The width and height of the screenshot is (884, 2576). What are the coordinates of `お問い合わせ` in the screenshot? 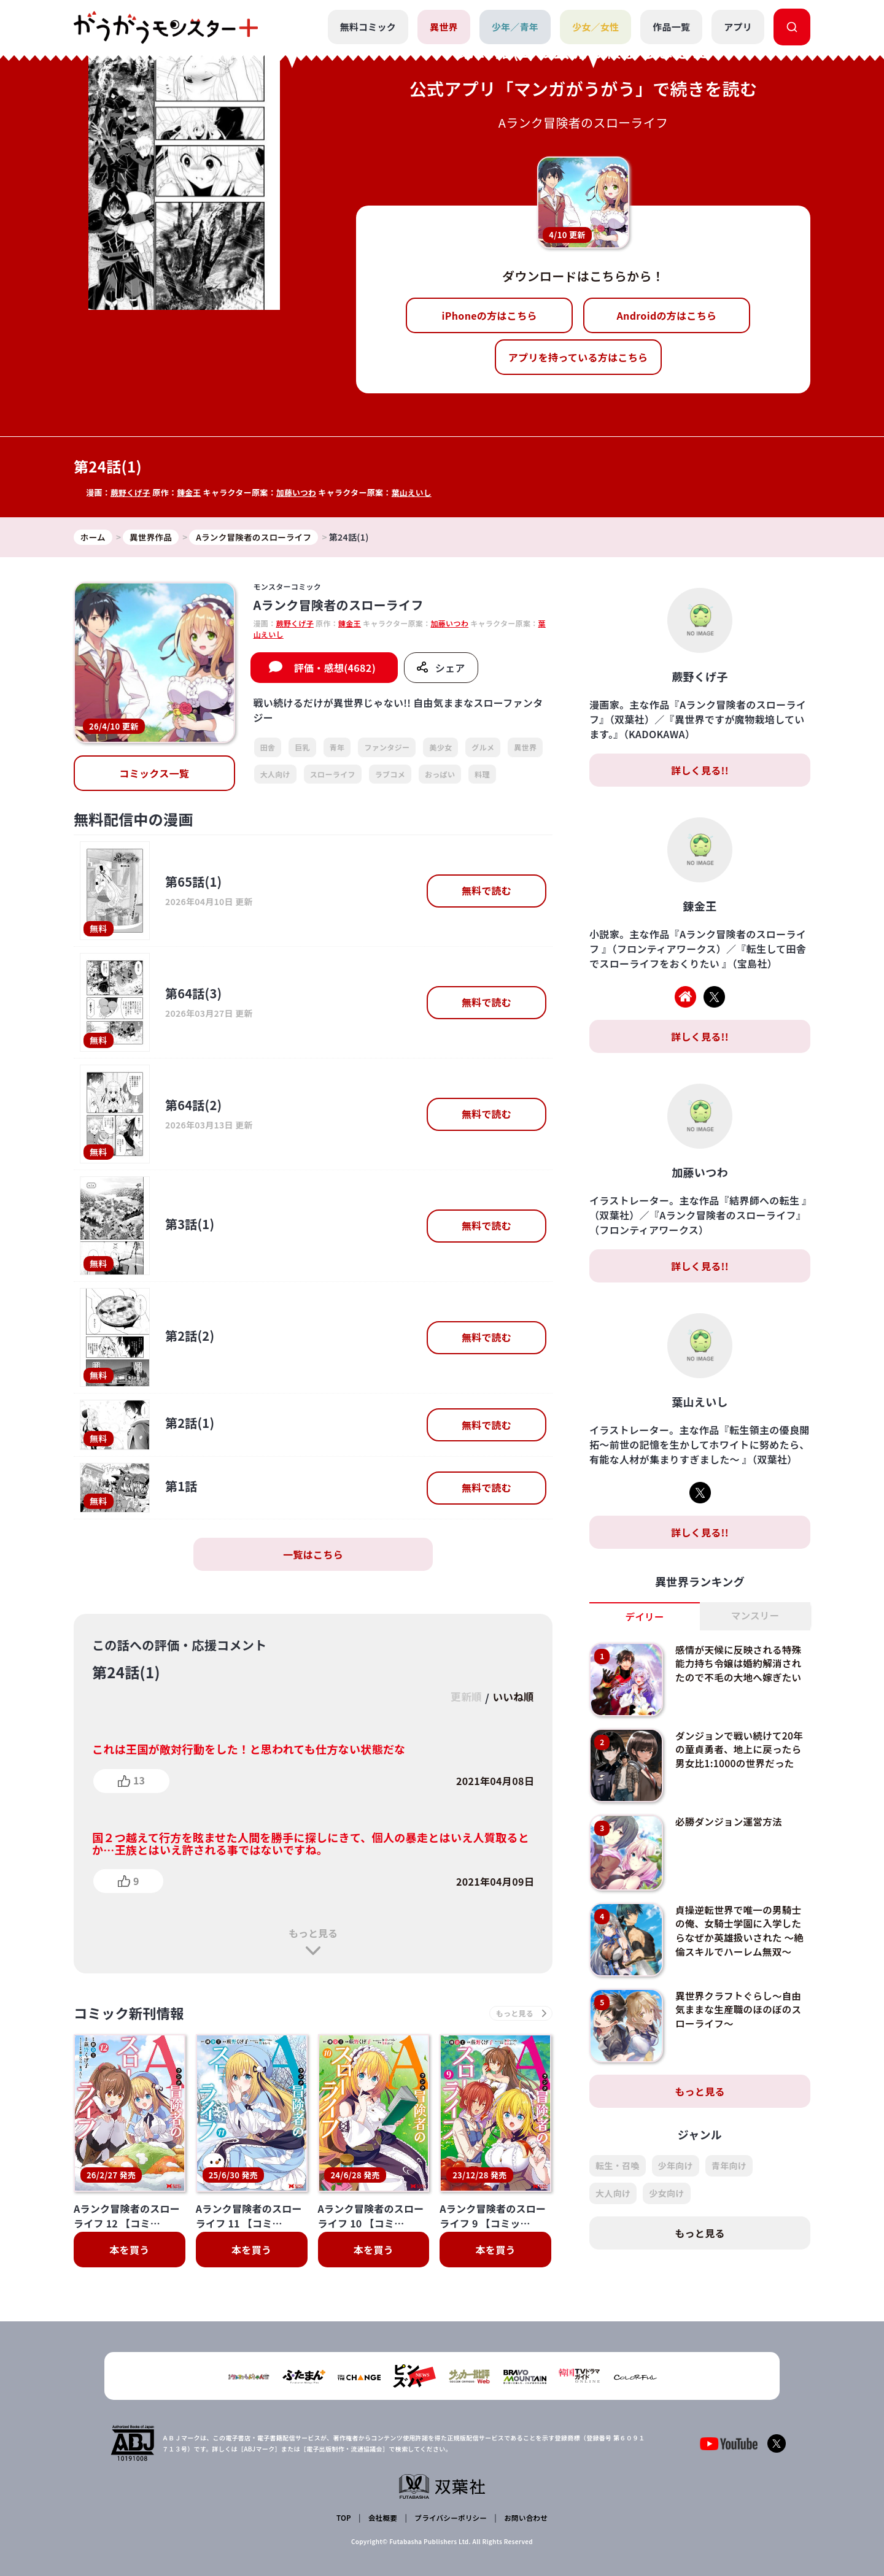 It's located at (524, 2518).